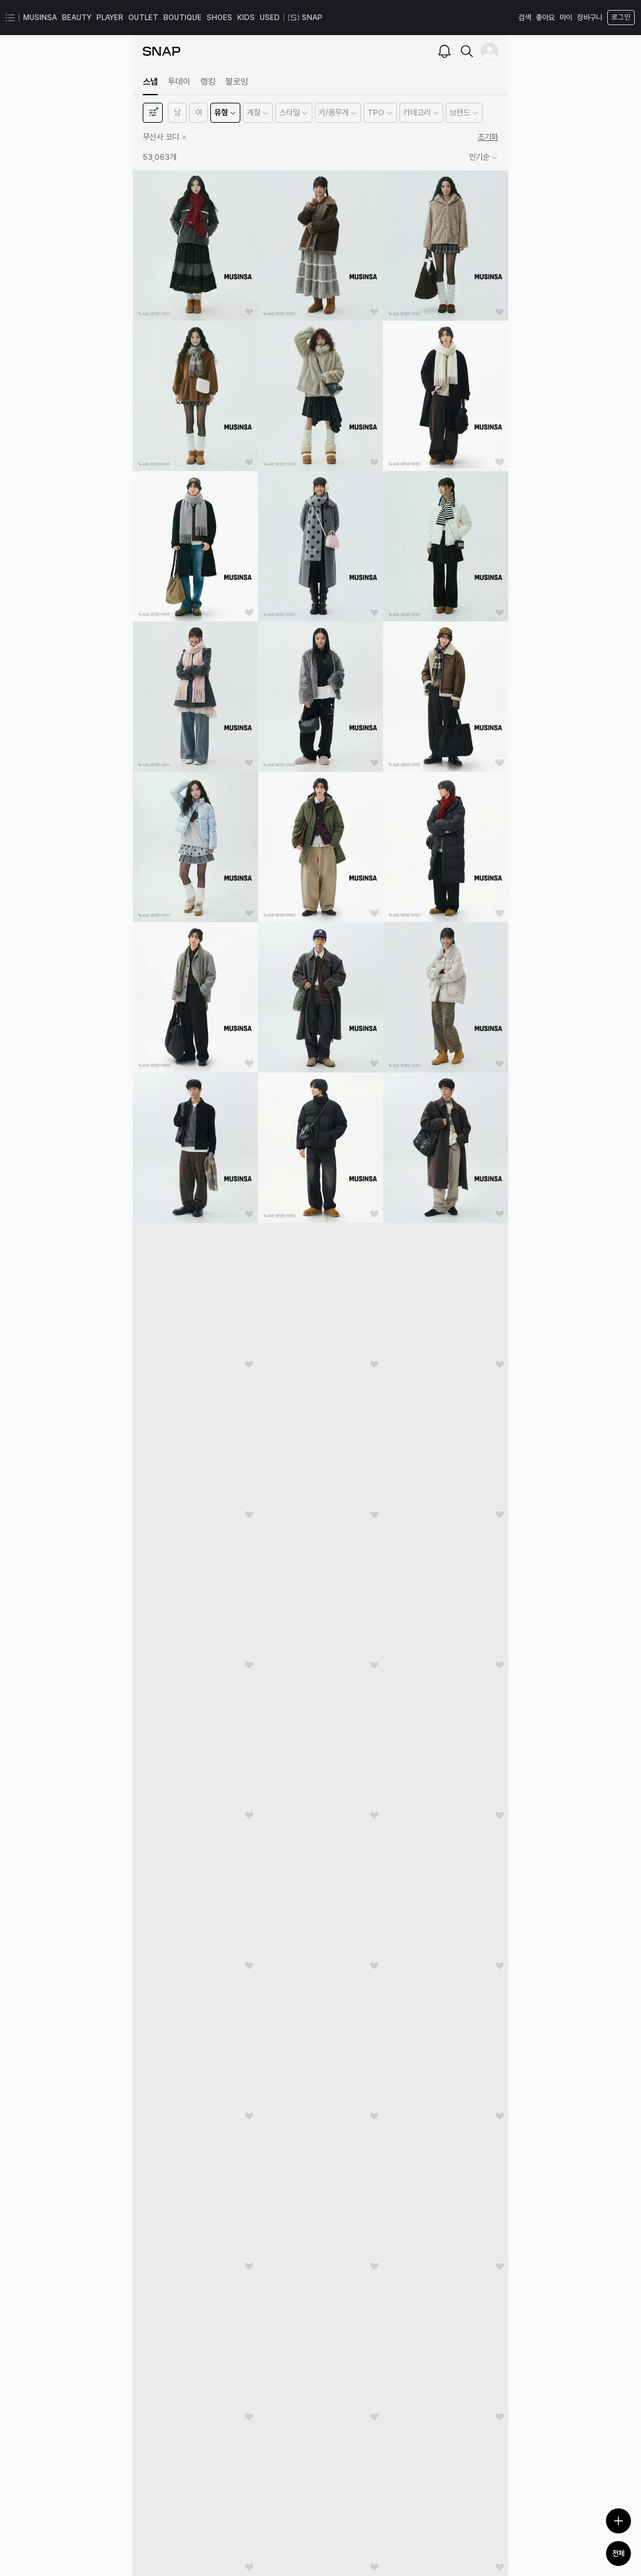 The height and width of the screenshot is (2576, 641). What do you see at coordinates (109, 17) in the screenshot?
I see `PLAYER [PLAYER 페이지로 이동]` at bounding box center [109, 17].